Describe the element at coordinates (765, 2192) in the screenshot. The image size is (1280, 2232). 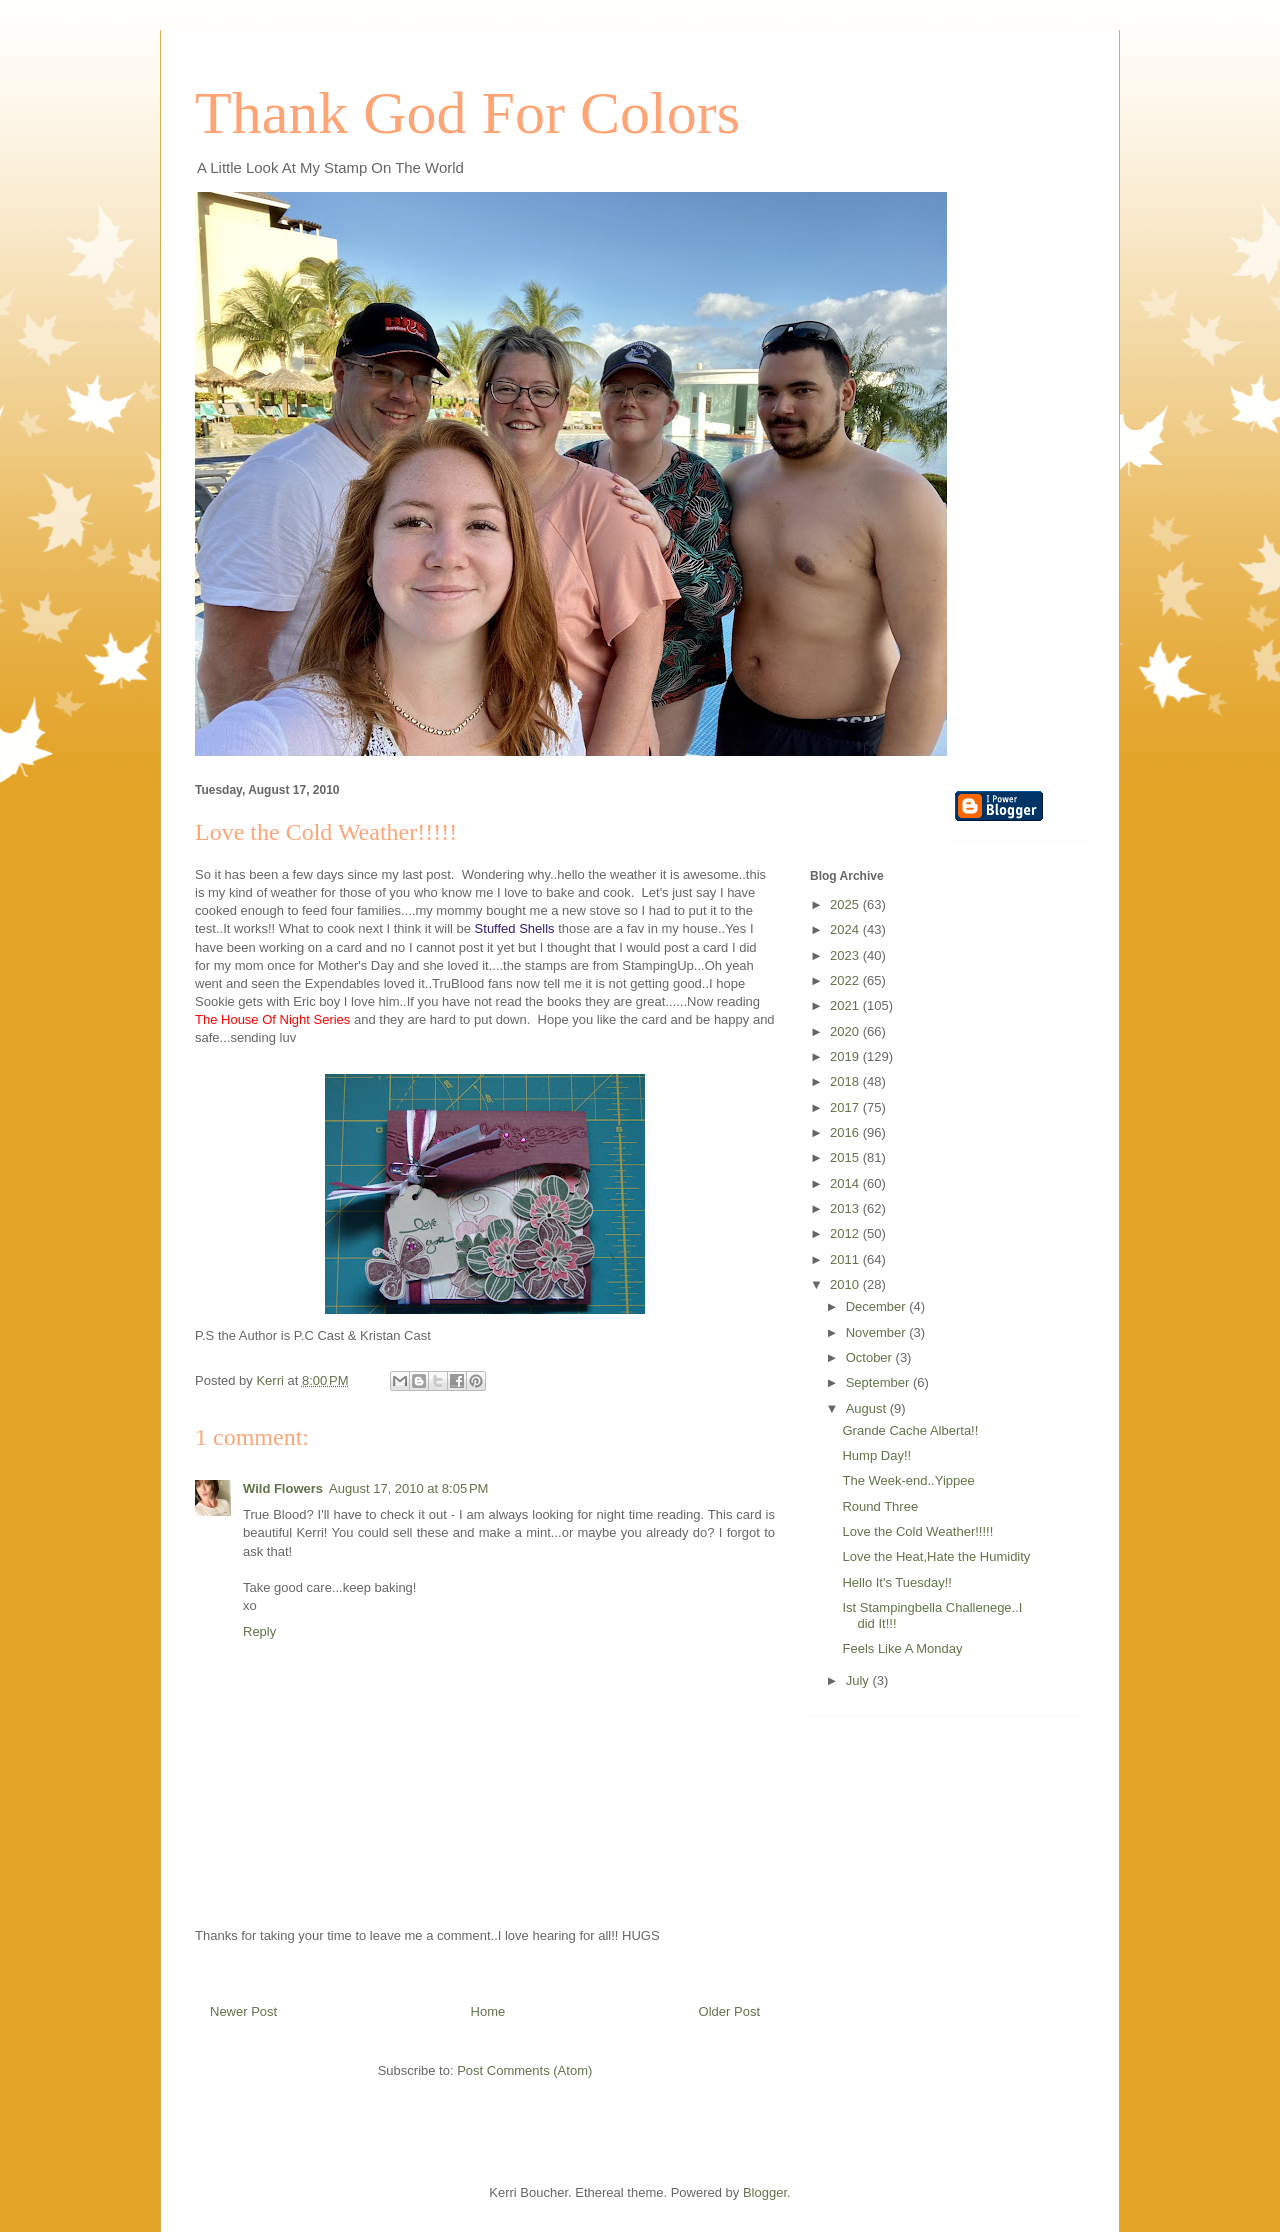
I see `Blogger` at that location.